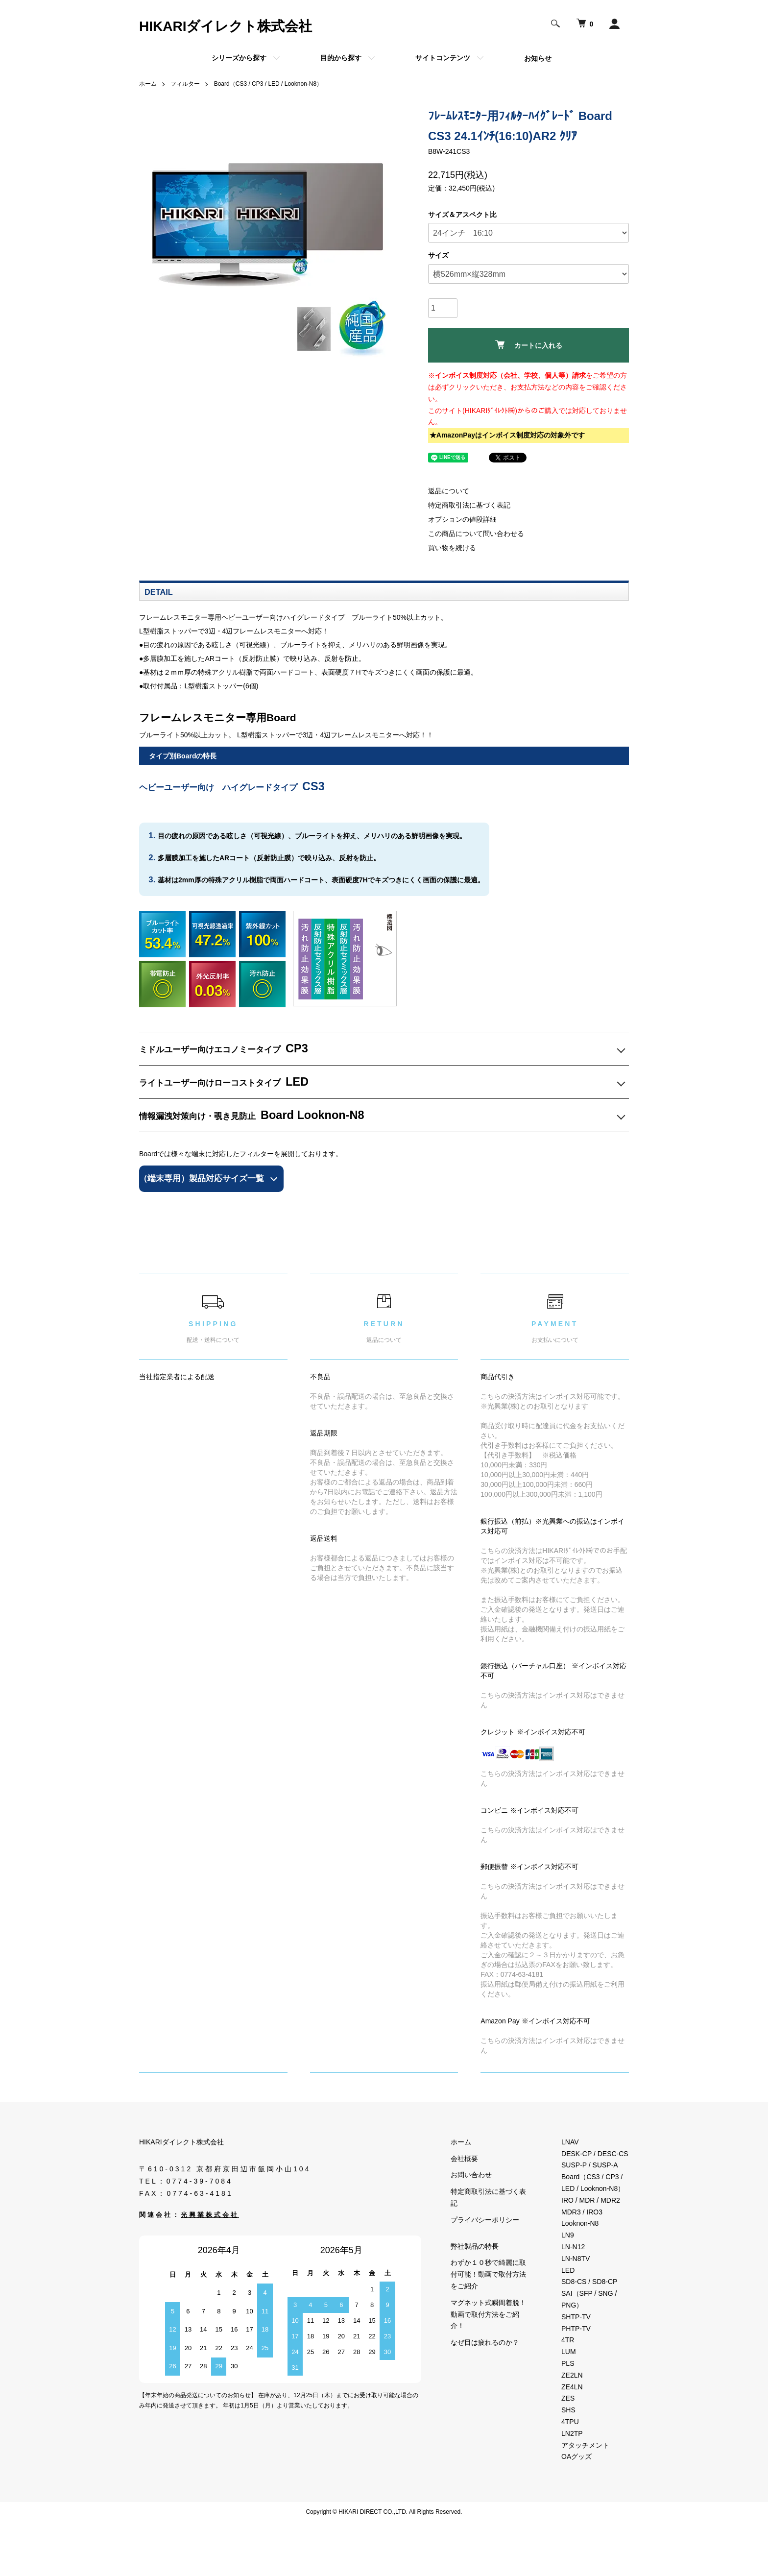  I want to click on この商品について問い合わせる, so click(476, 533).